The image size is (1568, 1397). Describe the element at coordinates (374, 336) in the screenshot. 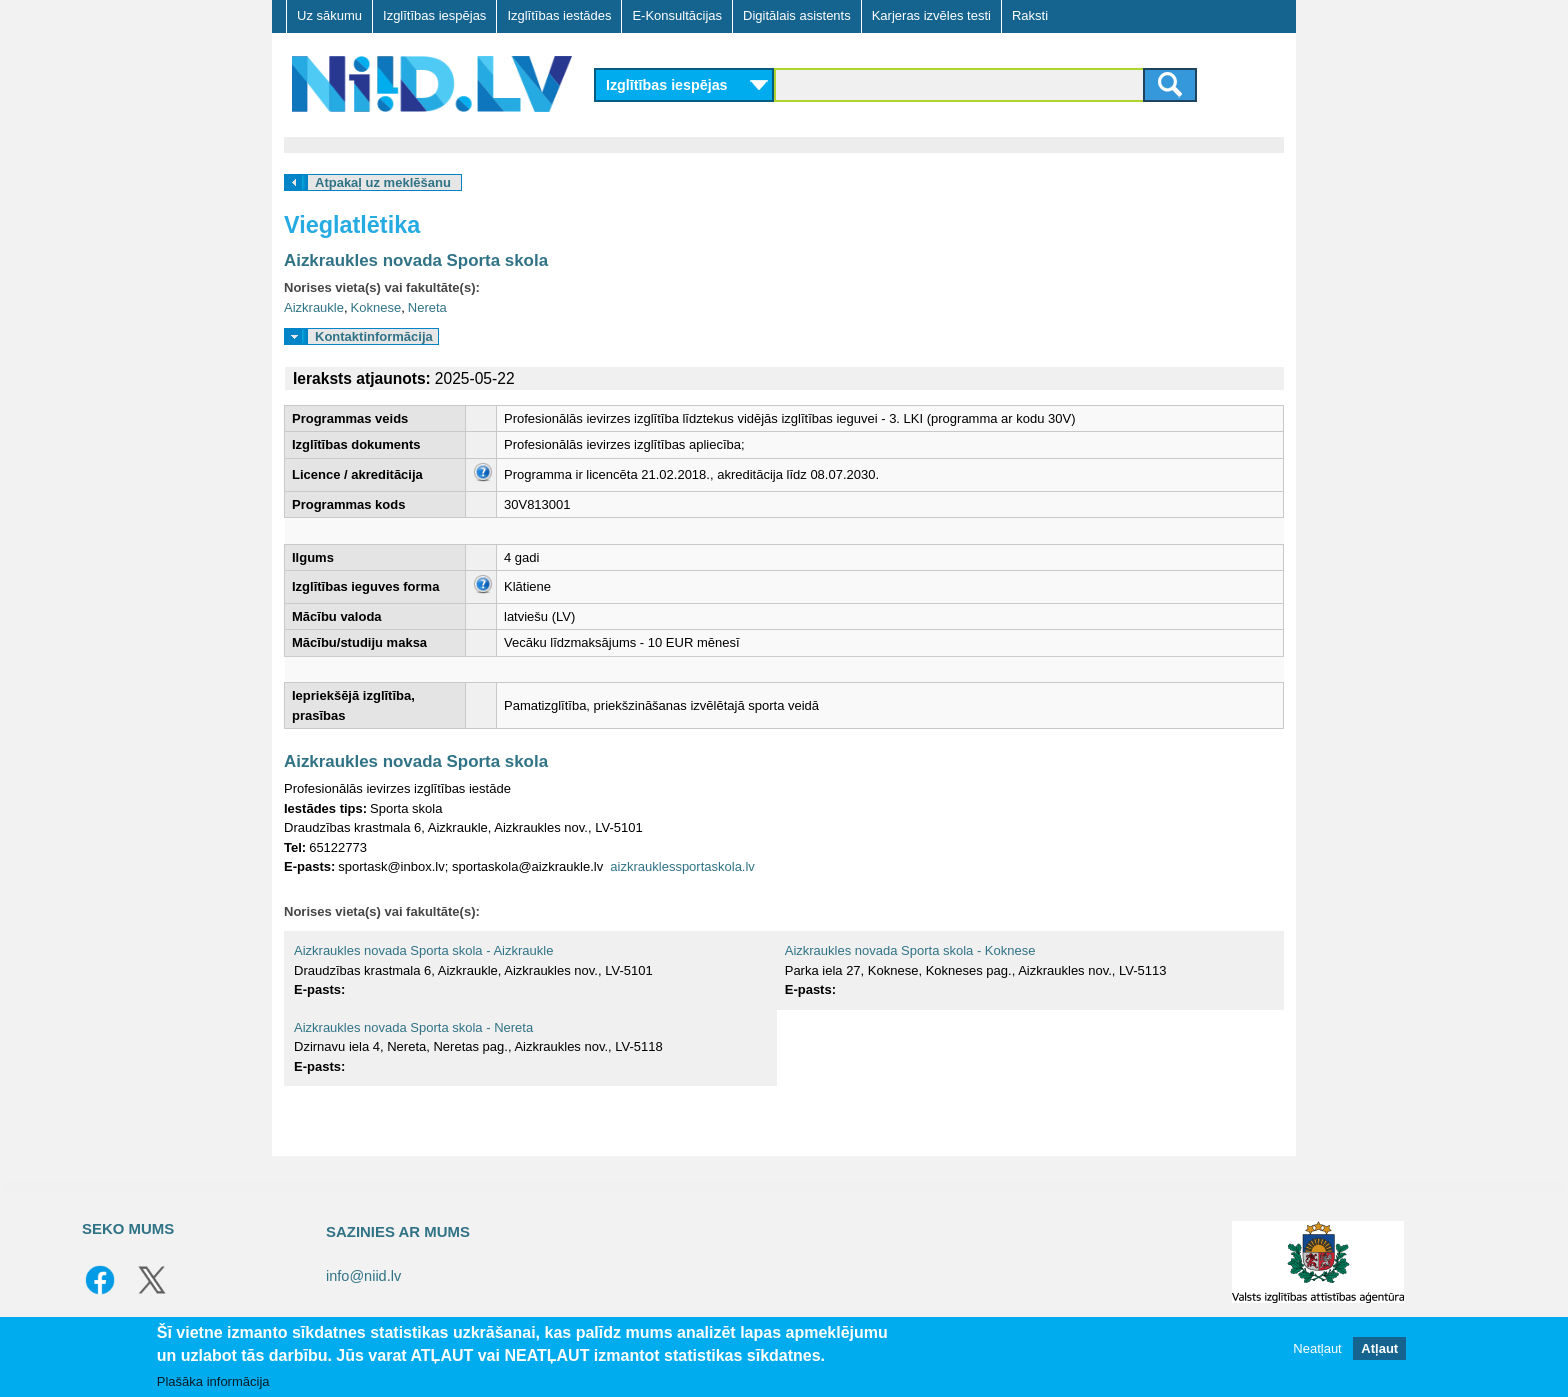

I see `Kontaktinformācija` at that location.